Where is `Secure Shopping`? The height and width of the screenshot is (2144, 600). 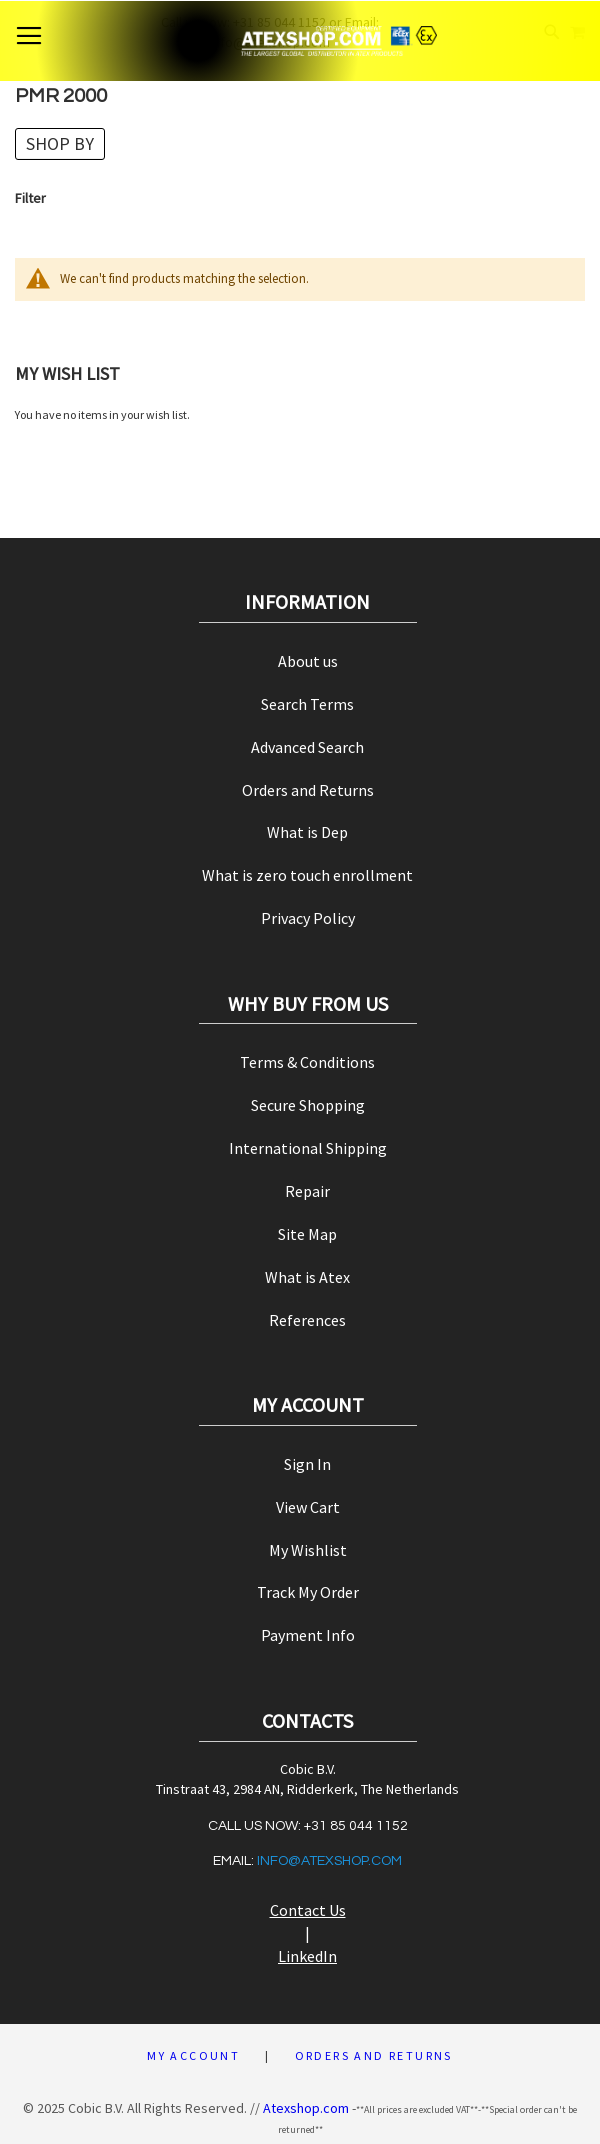 Secure Shopping is located at coordinates (308, 1105).